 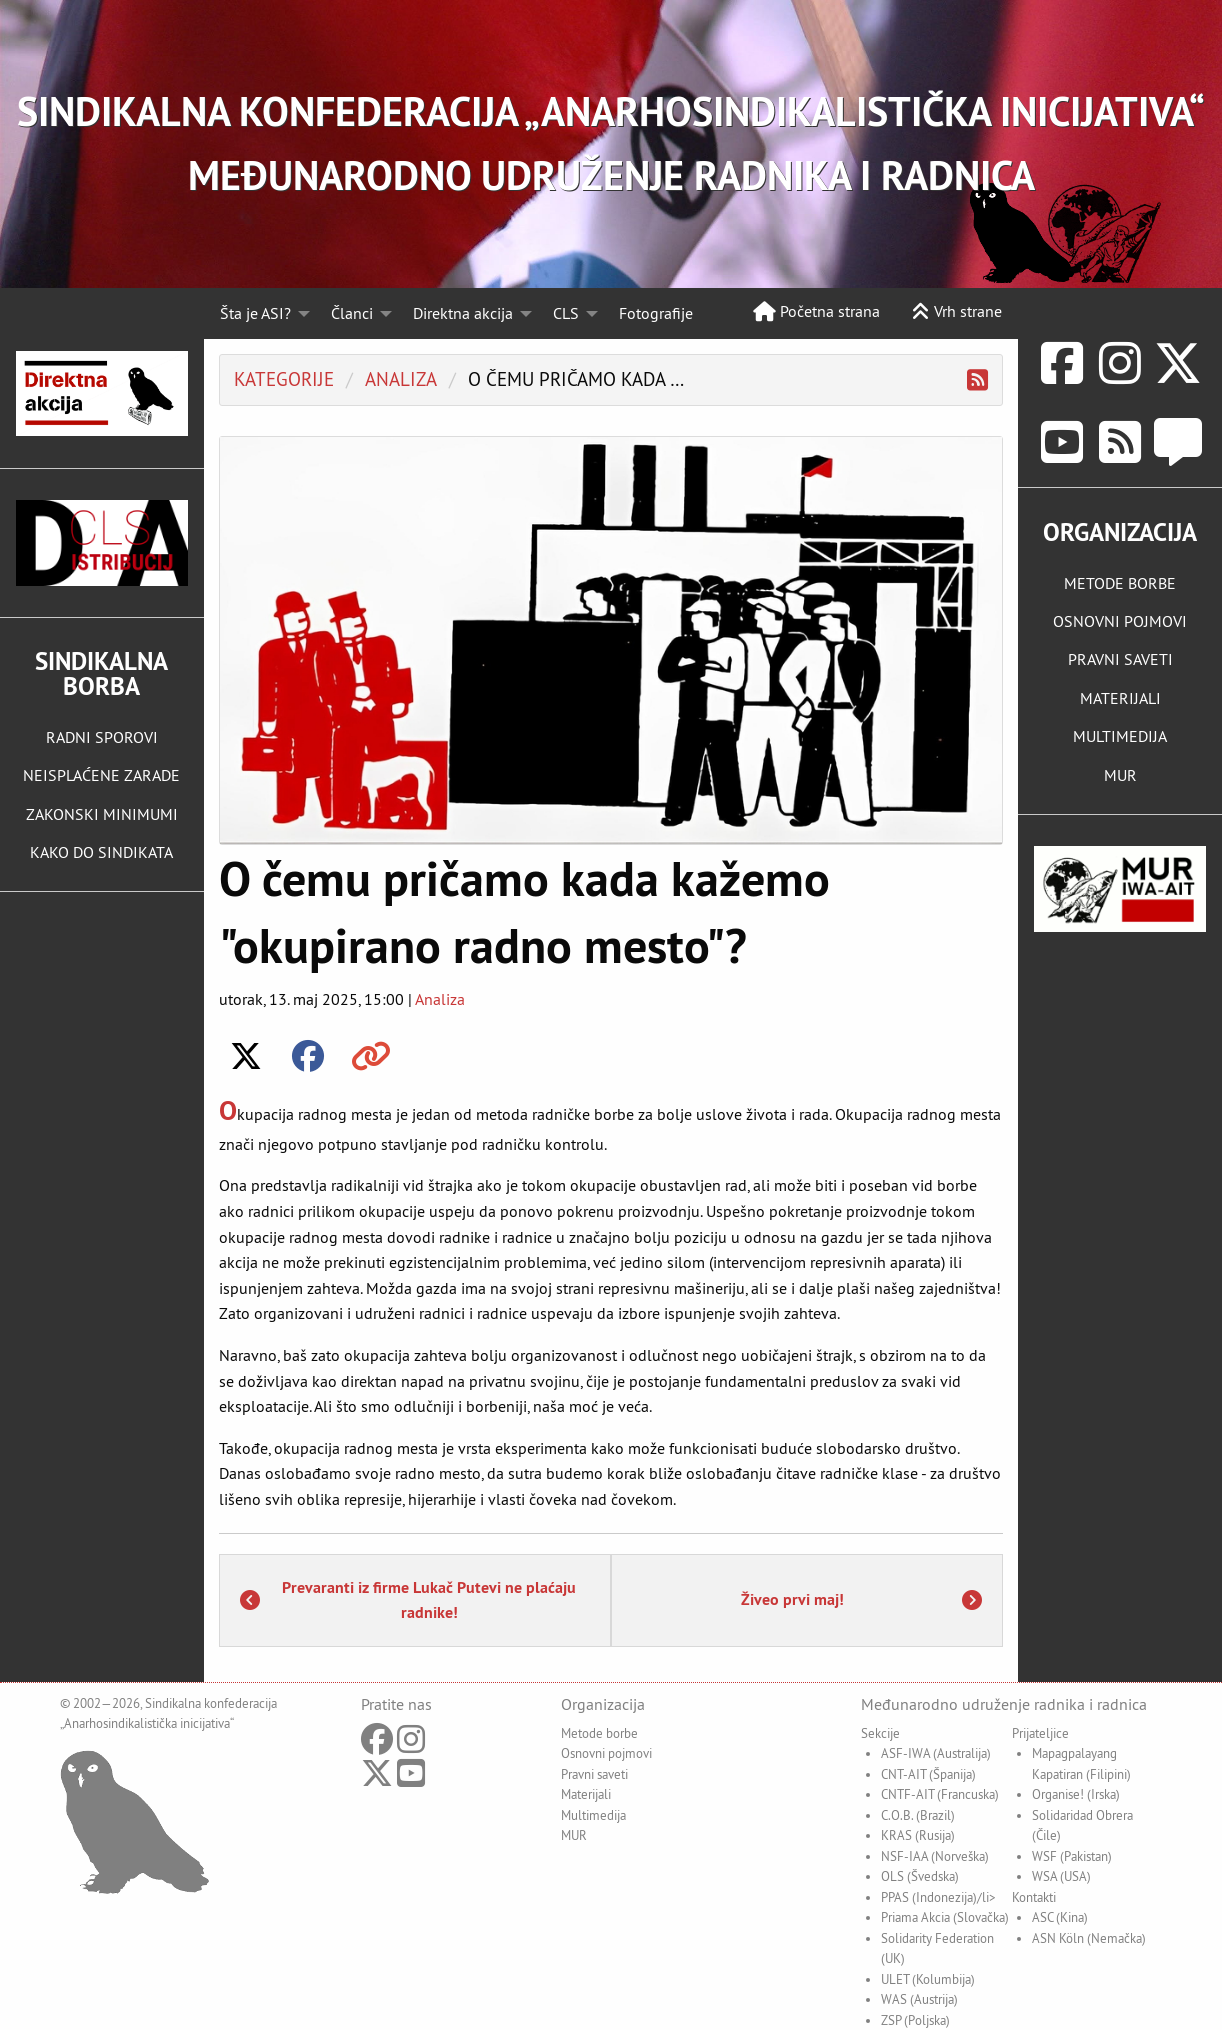 I want to click on PRAVNI SAVETI, so click(x=1120, y=659).